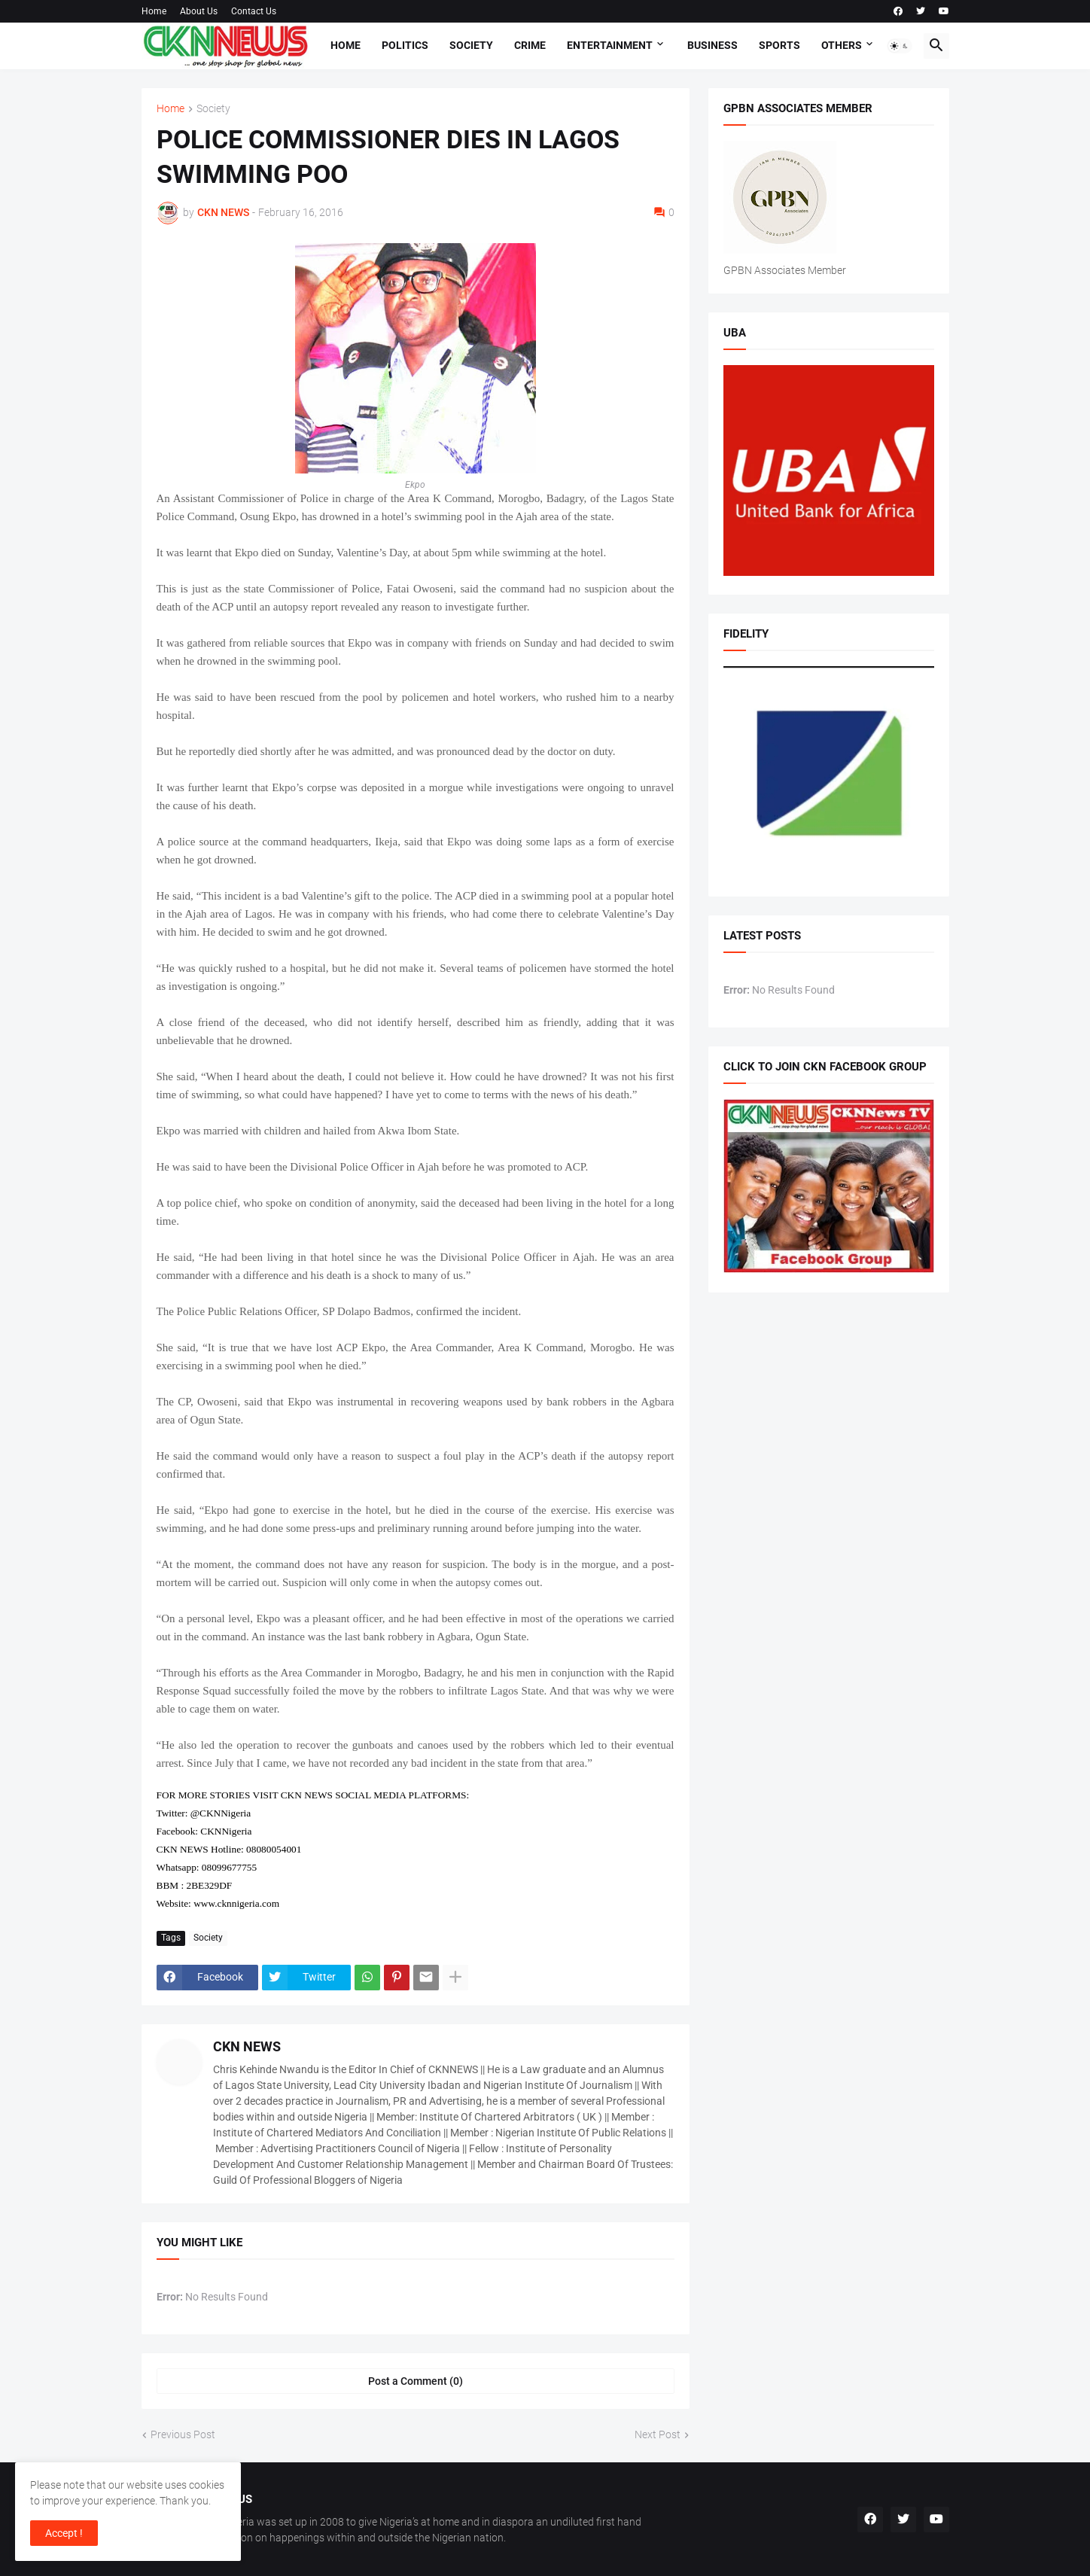 This screenshot has height=2576, width=1090. Describe the element at coordinates (247, 2046) in the screenshot. I see `CKN NEWS` at that location.